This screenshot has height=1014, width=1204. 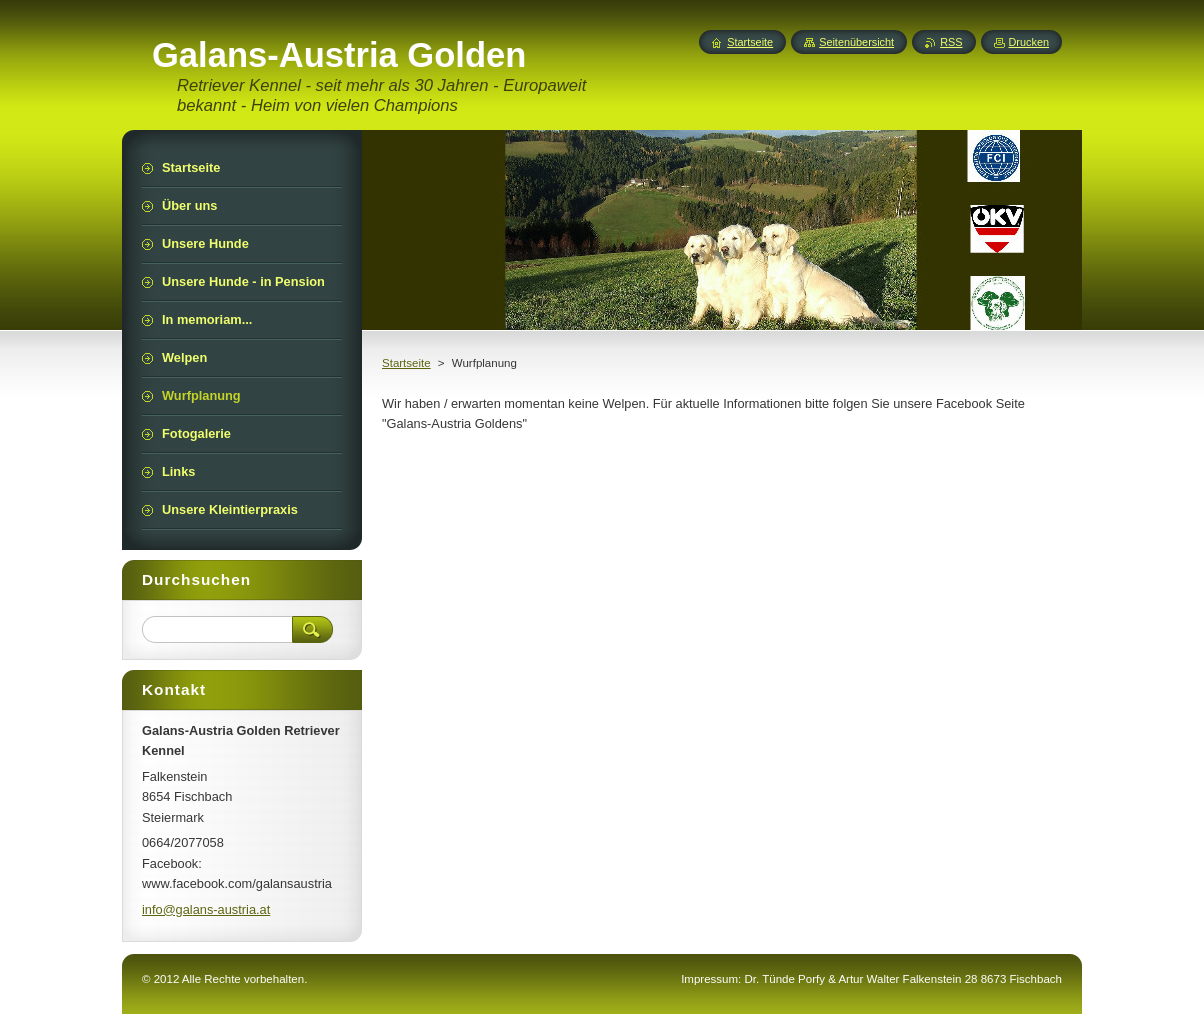 I want to click on Seitenübersicht, so click(x=856, y=42).